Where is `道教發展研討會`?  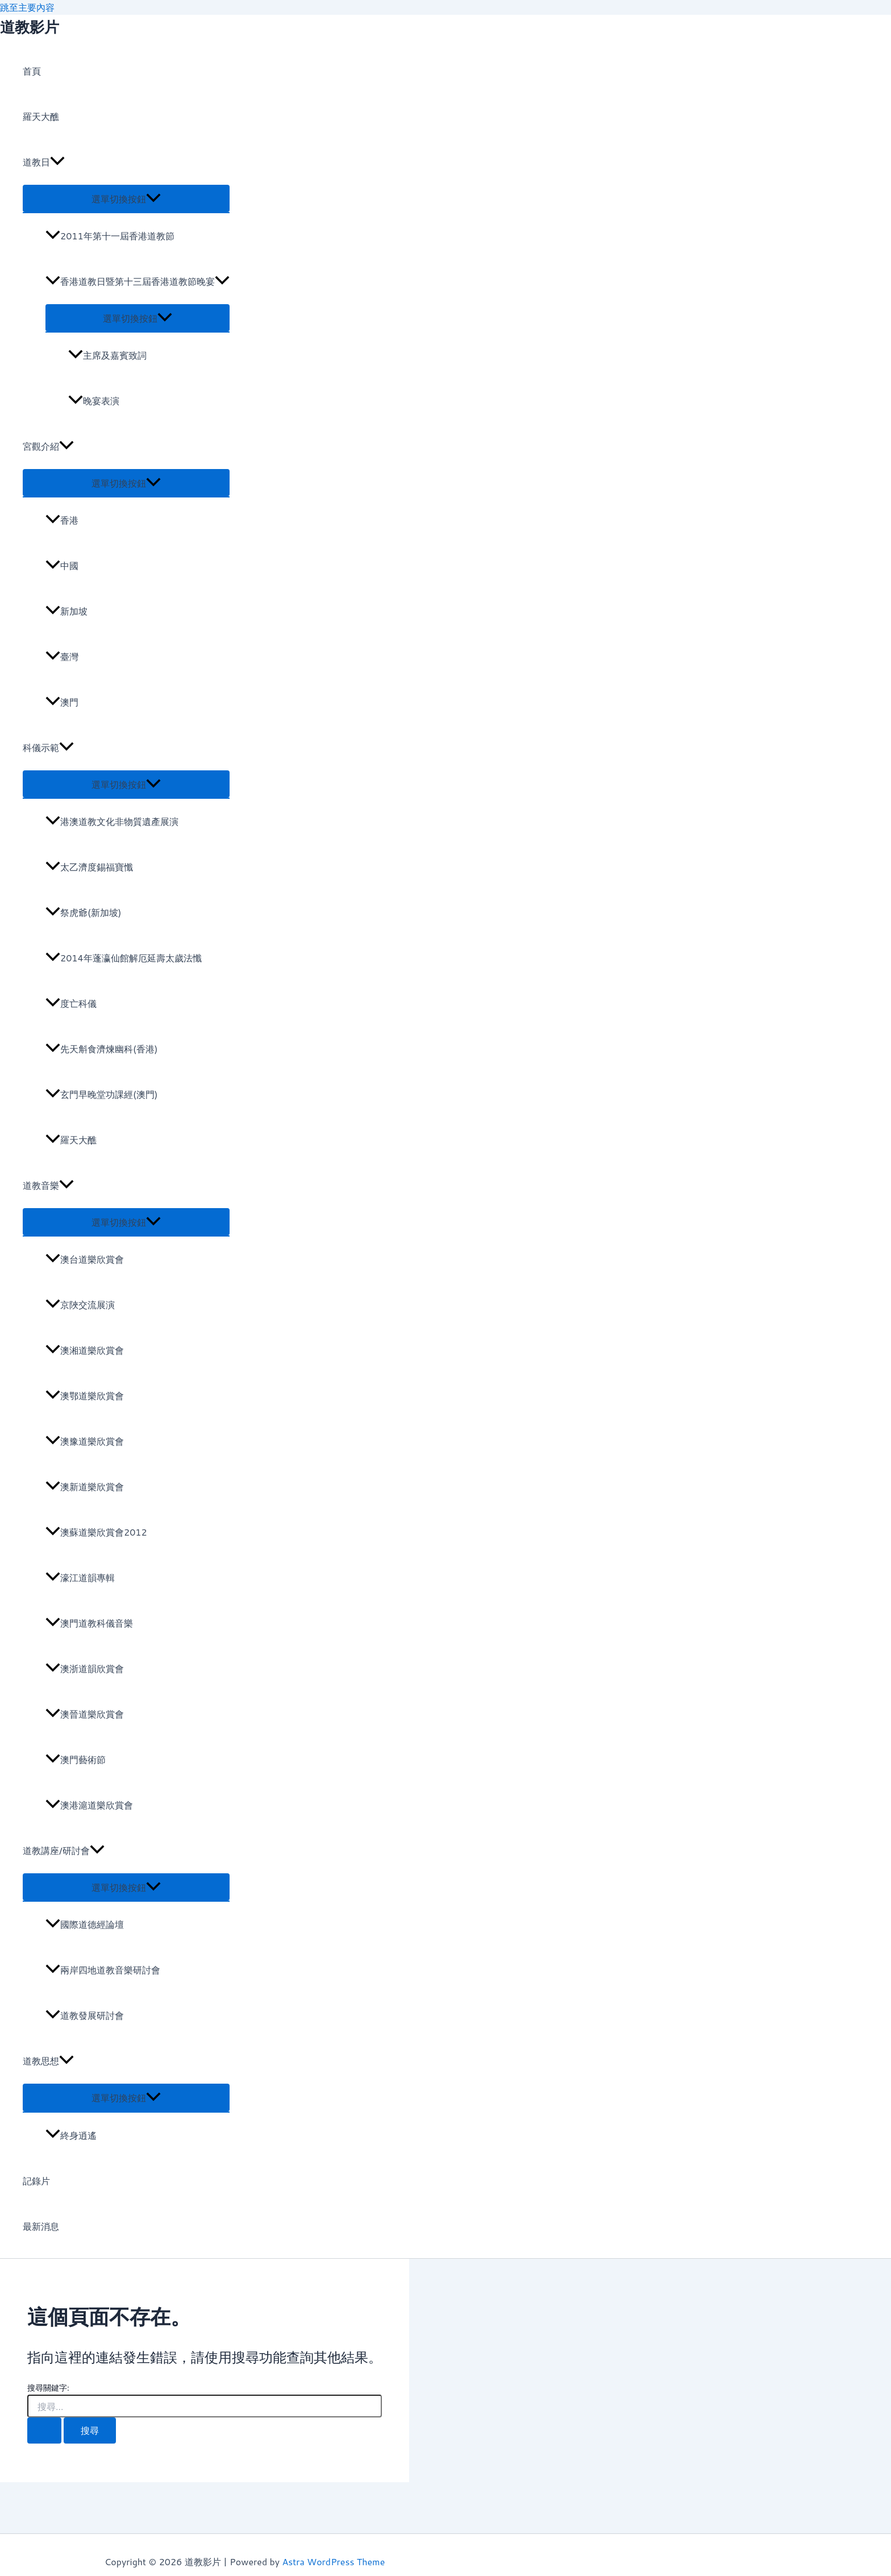 道教發展研討會 is located at coordinates (84, 2015).